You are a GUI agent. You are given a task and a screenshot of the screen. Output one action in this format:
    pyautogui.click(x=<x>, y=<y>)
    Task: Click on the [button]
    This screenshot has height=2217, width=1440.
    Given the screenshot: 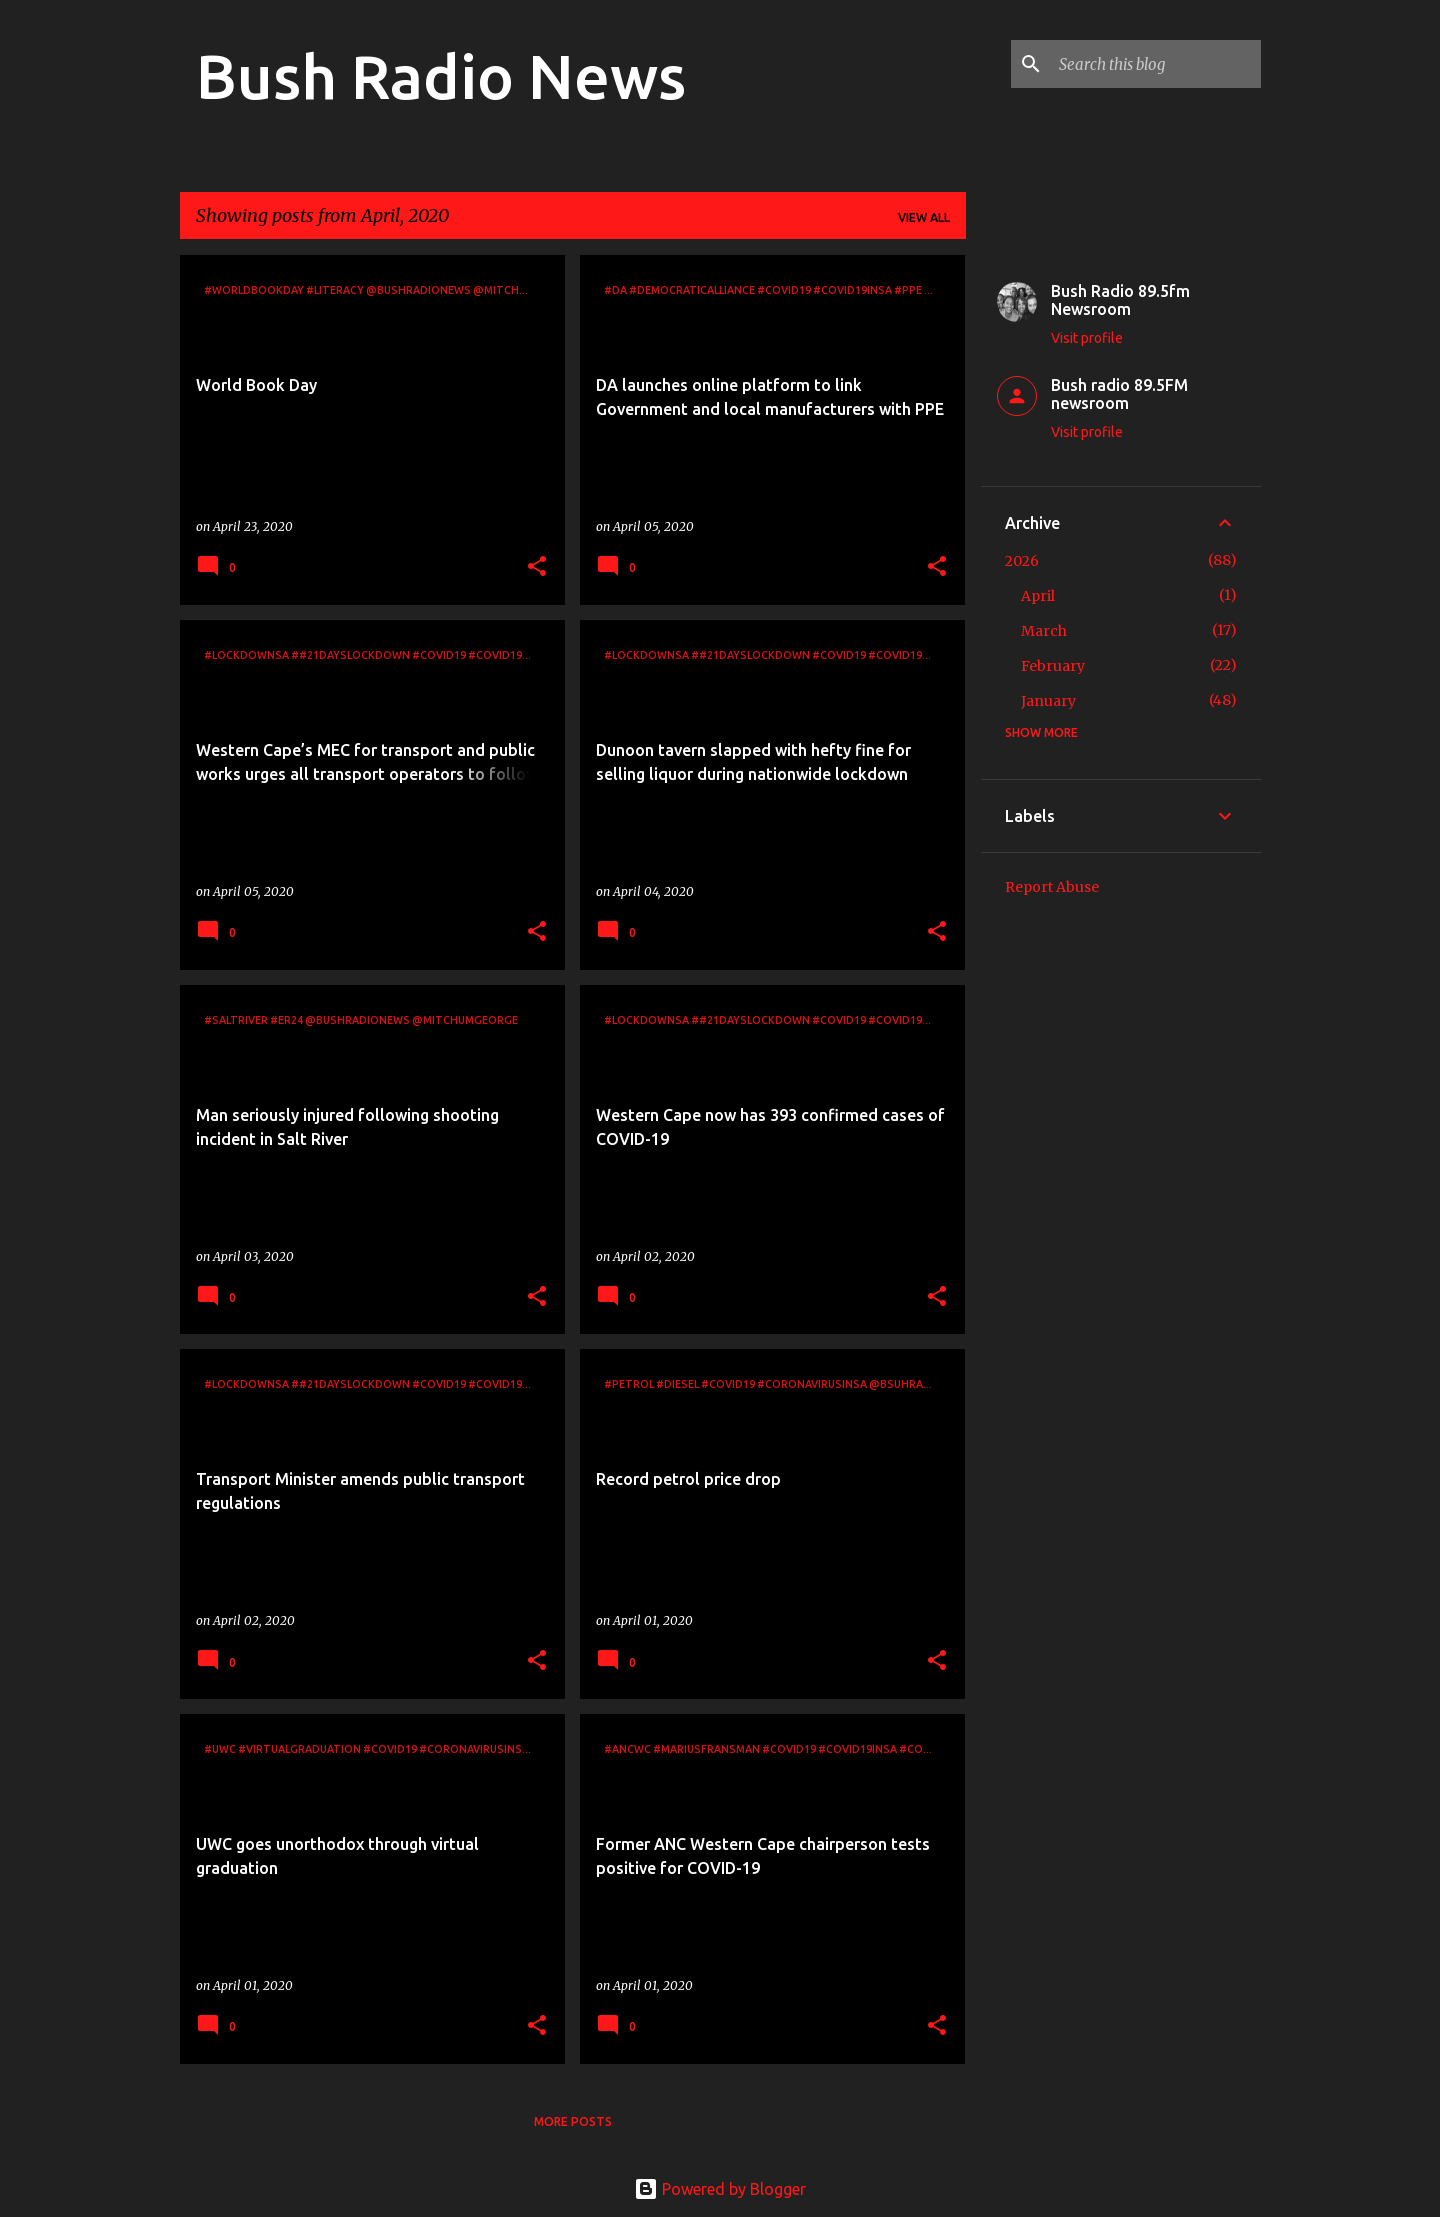 What is the action you would take?
    pyautogui.click(x=537, y=567)
    